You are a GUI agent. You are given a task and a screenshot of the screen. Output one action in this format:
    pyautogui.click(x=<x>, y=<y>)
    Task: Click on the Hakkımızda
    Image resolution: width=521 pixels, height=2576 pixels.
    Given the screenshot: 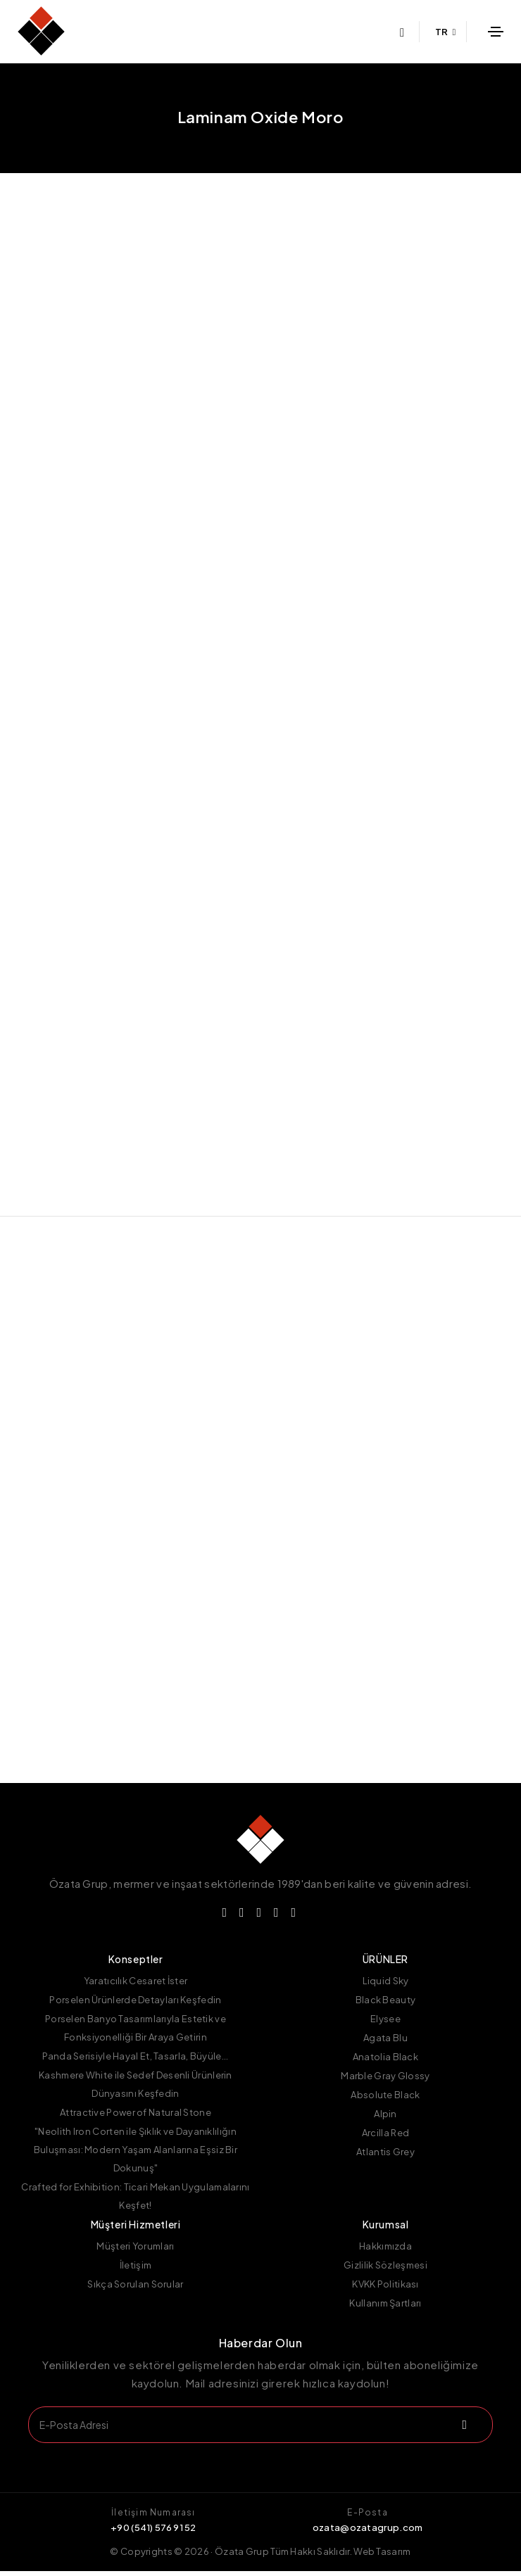 What is the action you would take?
    pyautogui.click(x=385, y=2251)
    